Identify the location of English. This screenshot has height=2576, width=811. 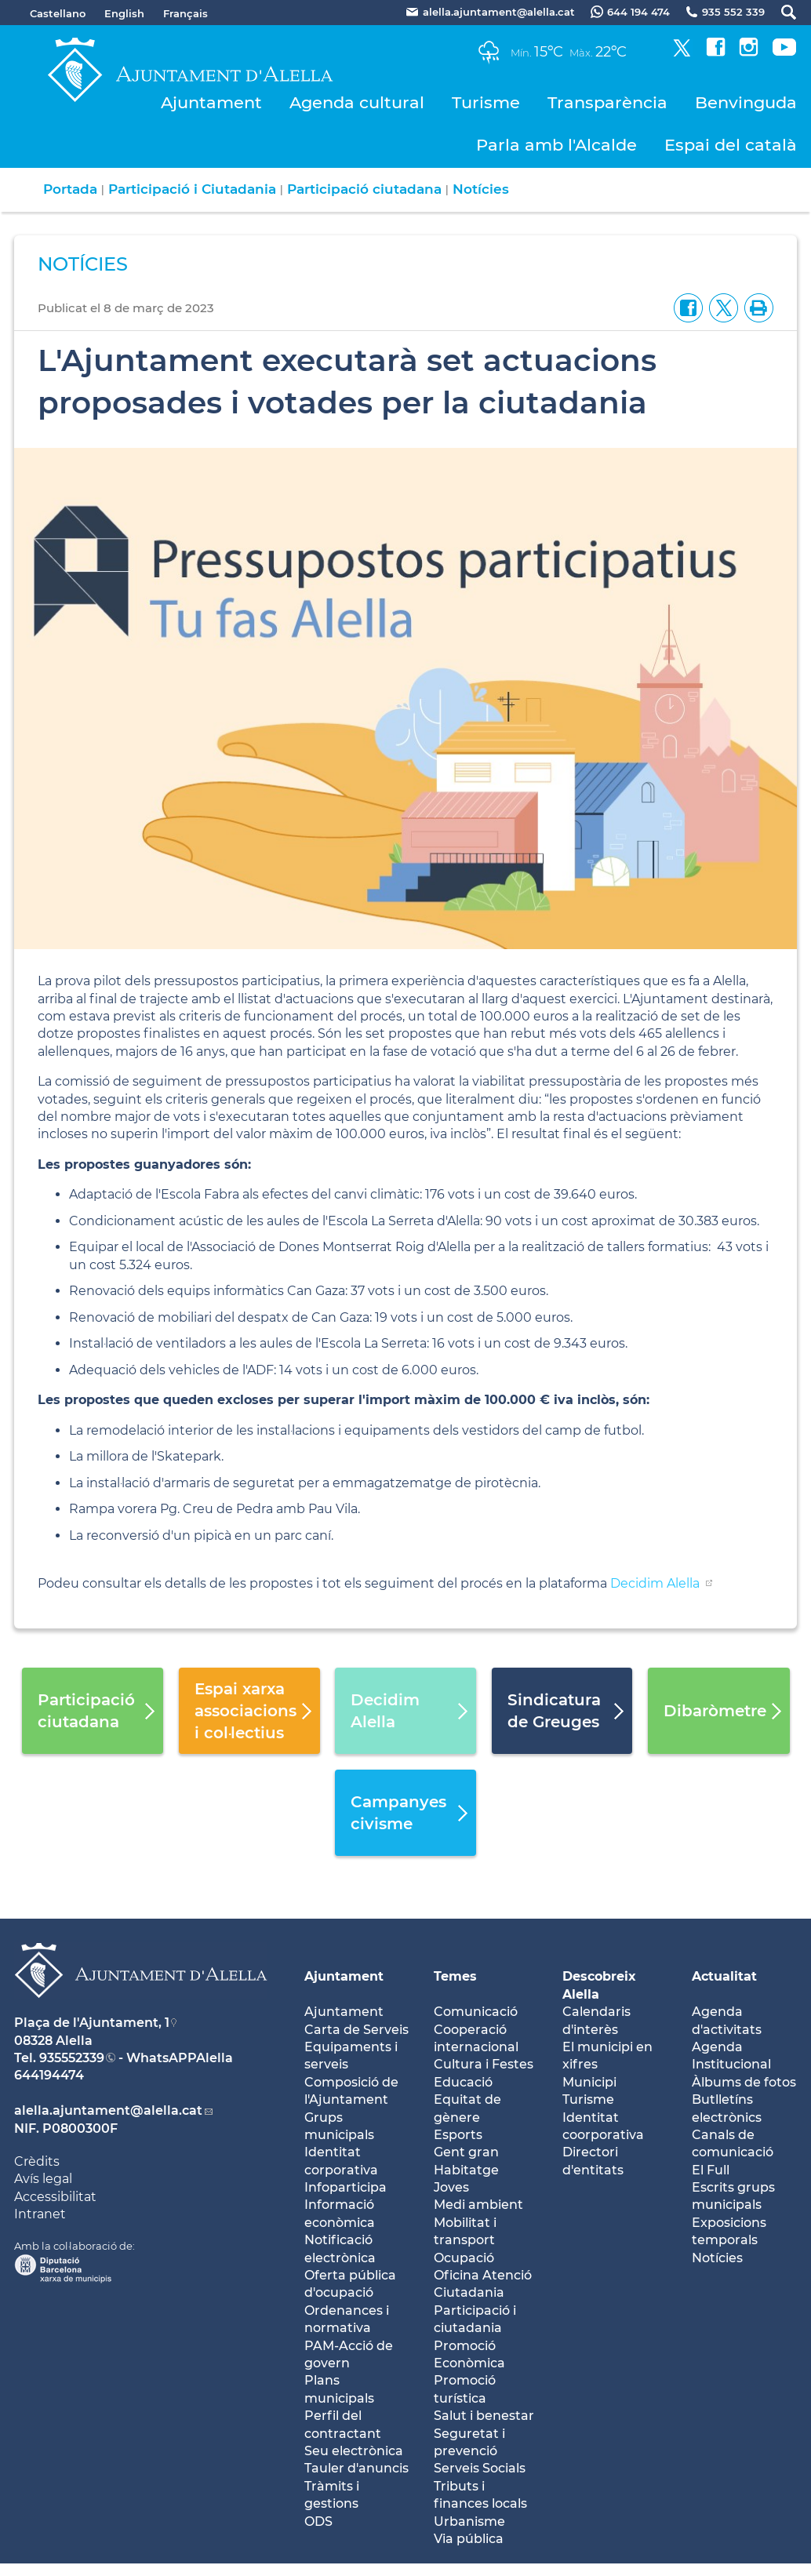
(124, 13).